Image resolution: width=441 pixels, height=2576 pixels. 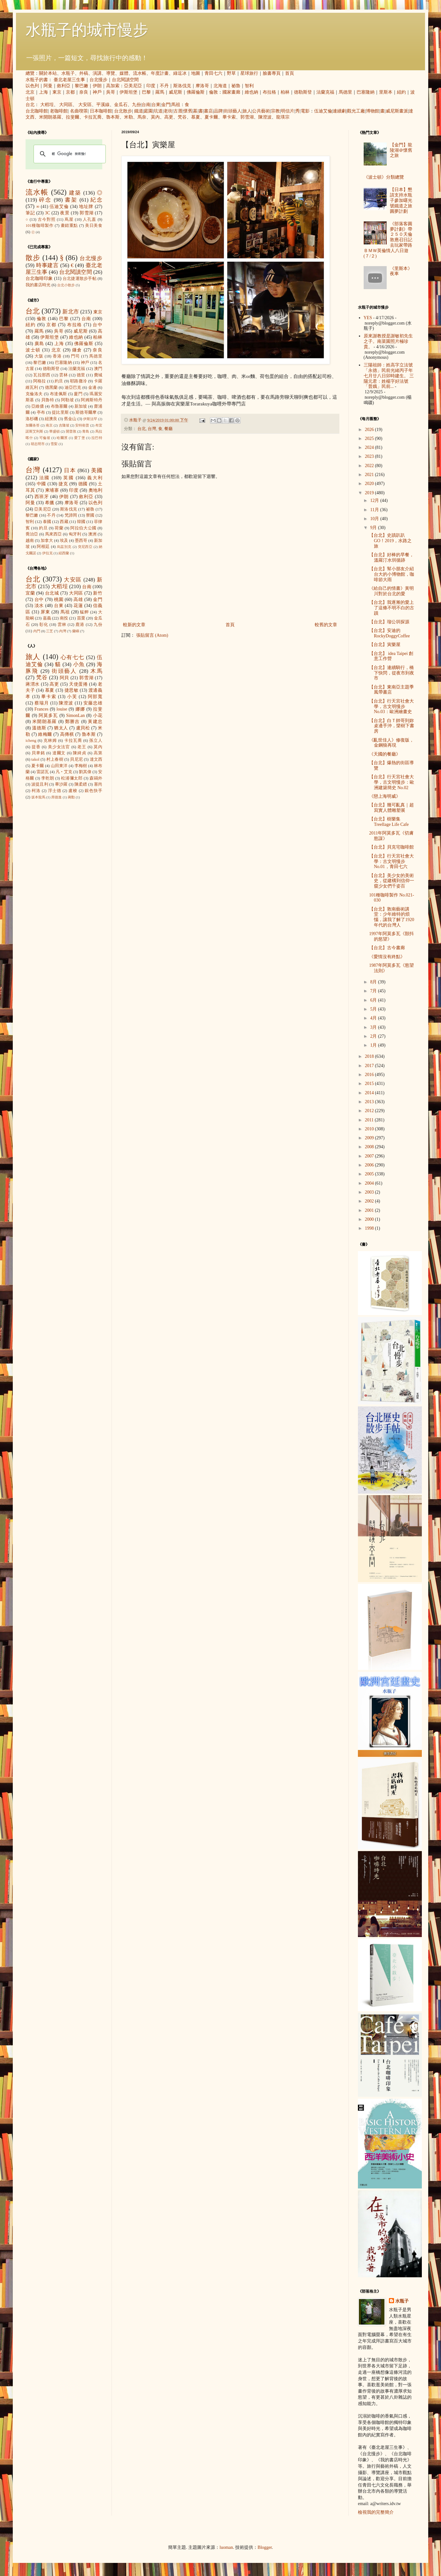 I want to click on 斯洛伐克, so click(x=182, y=85).